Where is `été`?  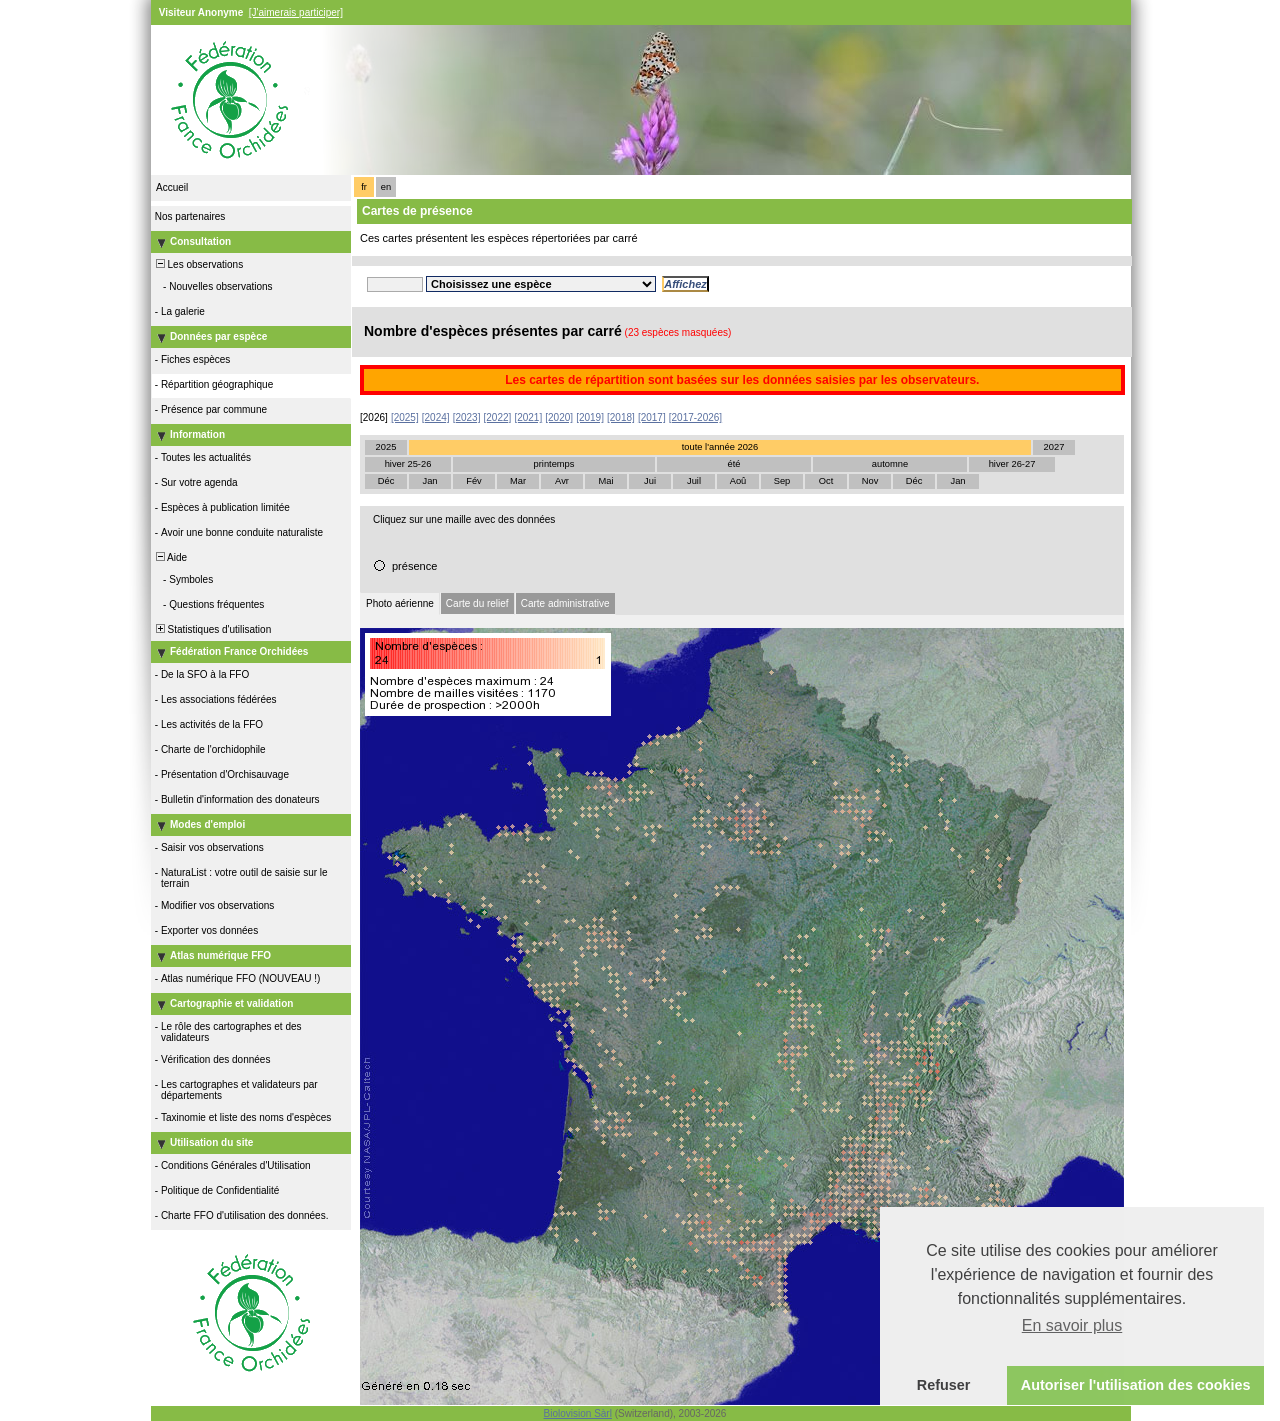
été is located at coordinates (734, 464).